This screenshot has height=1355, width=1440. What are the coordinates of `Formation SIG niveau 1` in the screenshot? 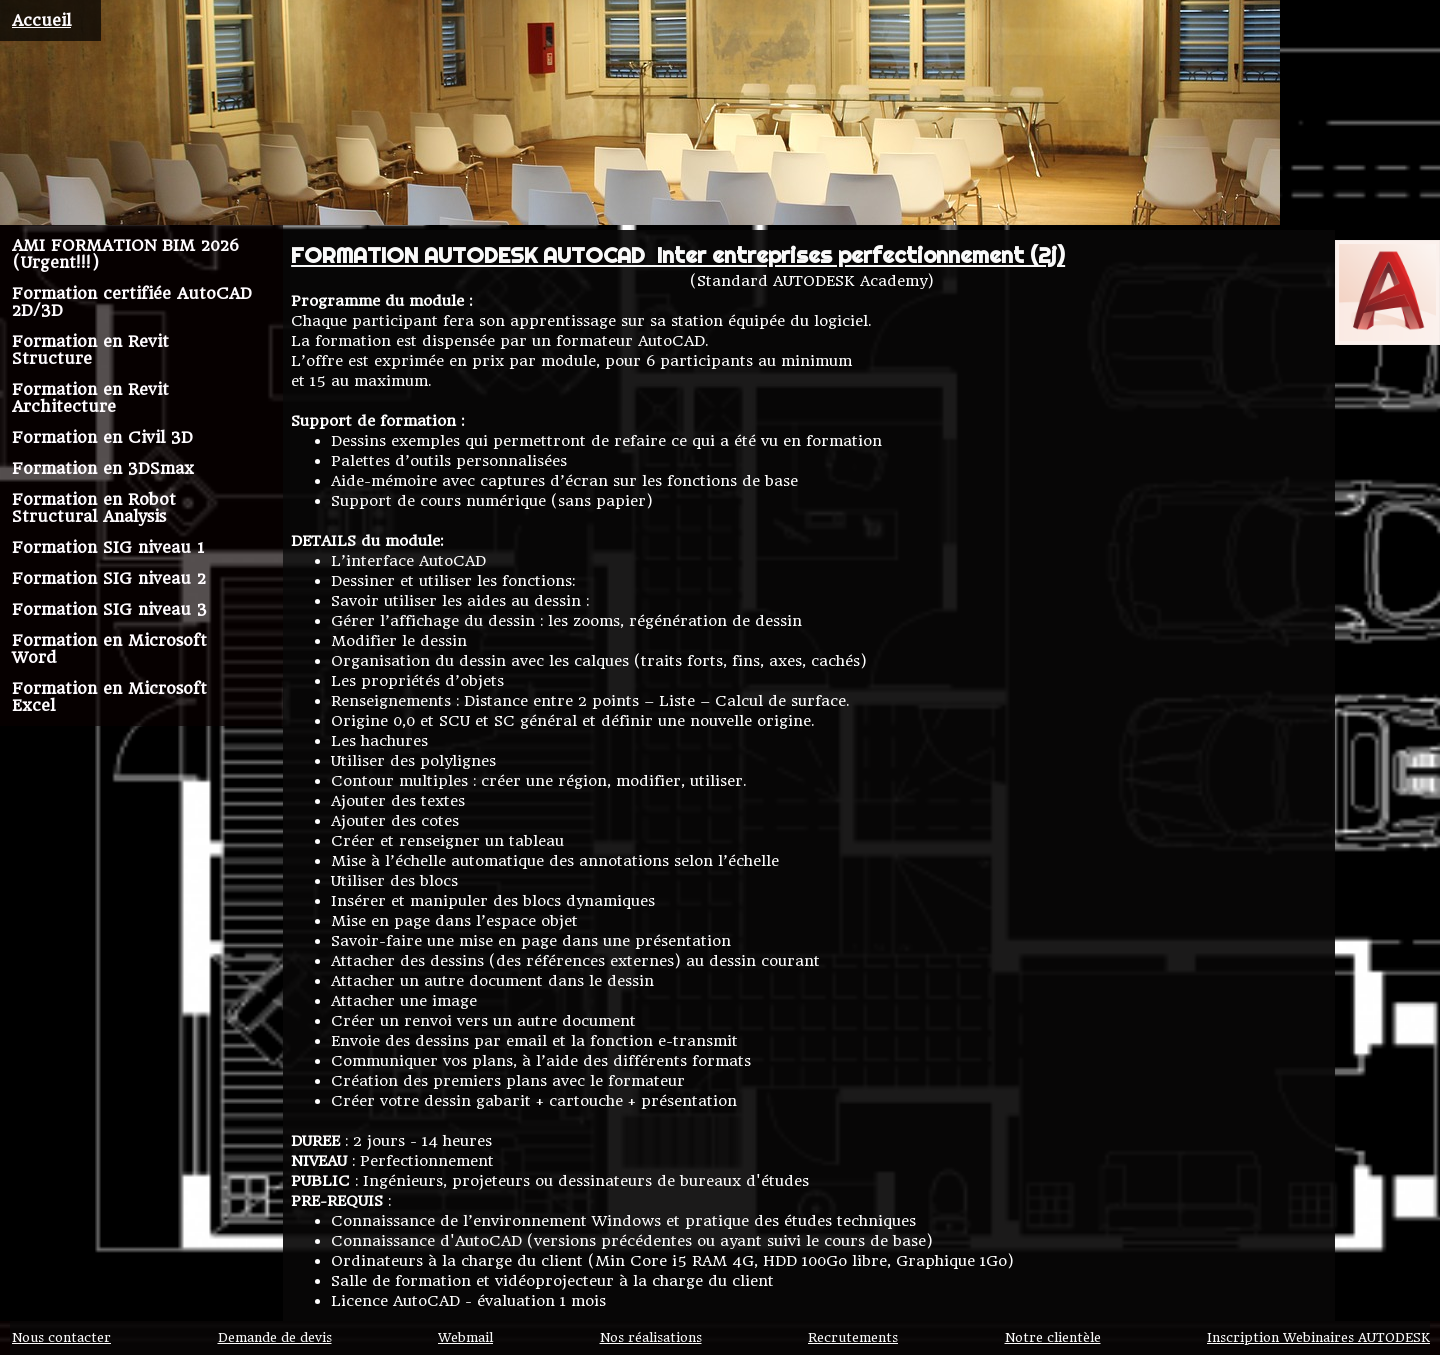 It's located at (108, 547).